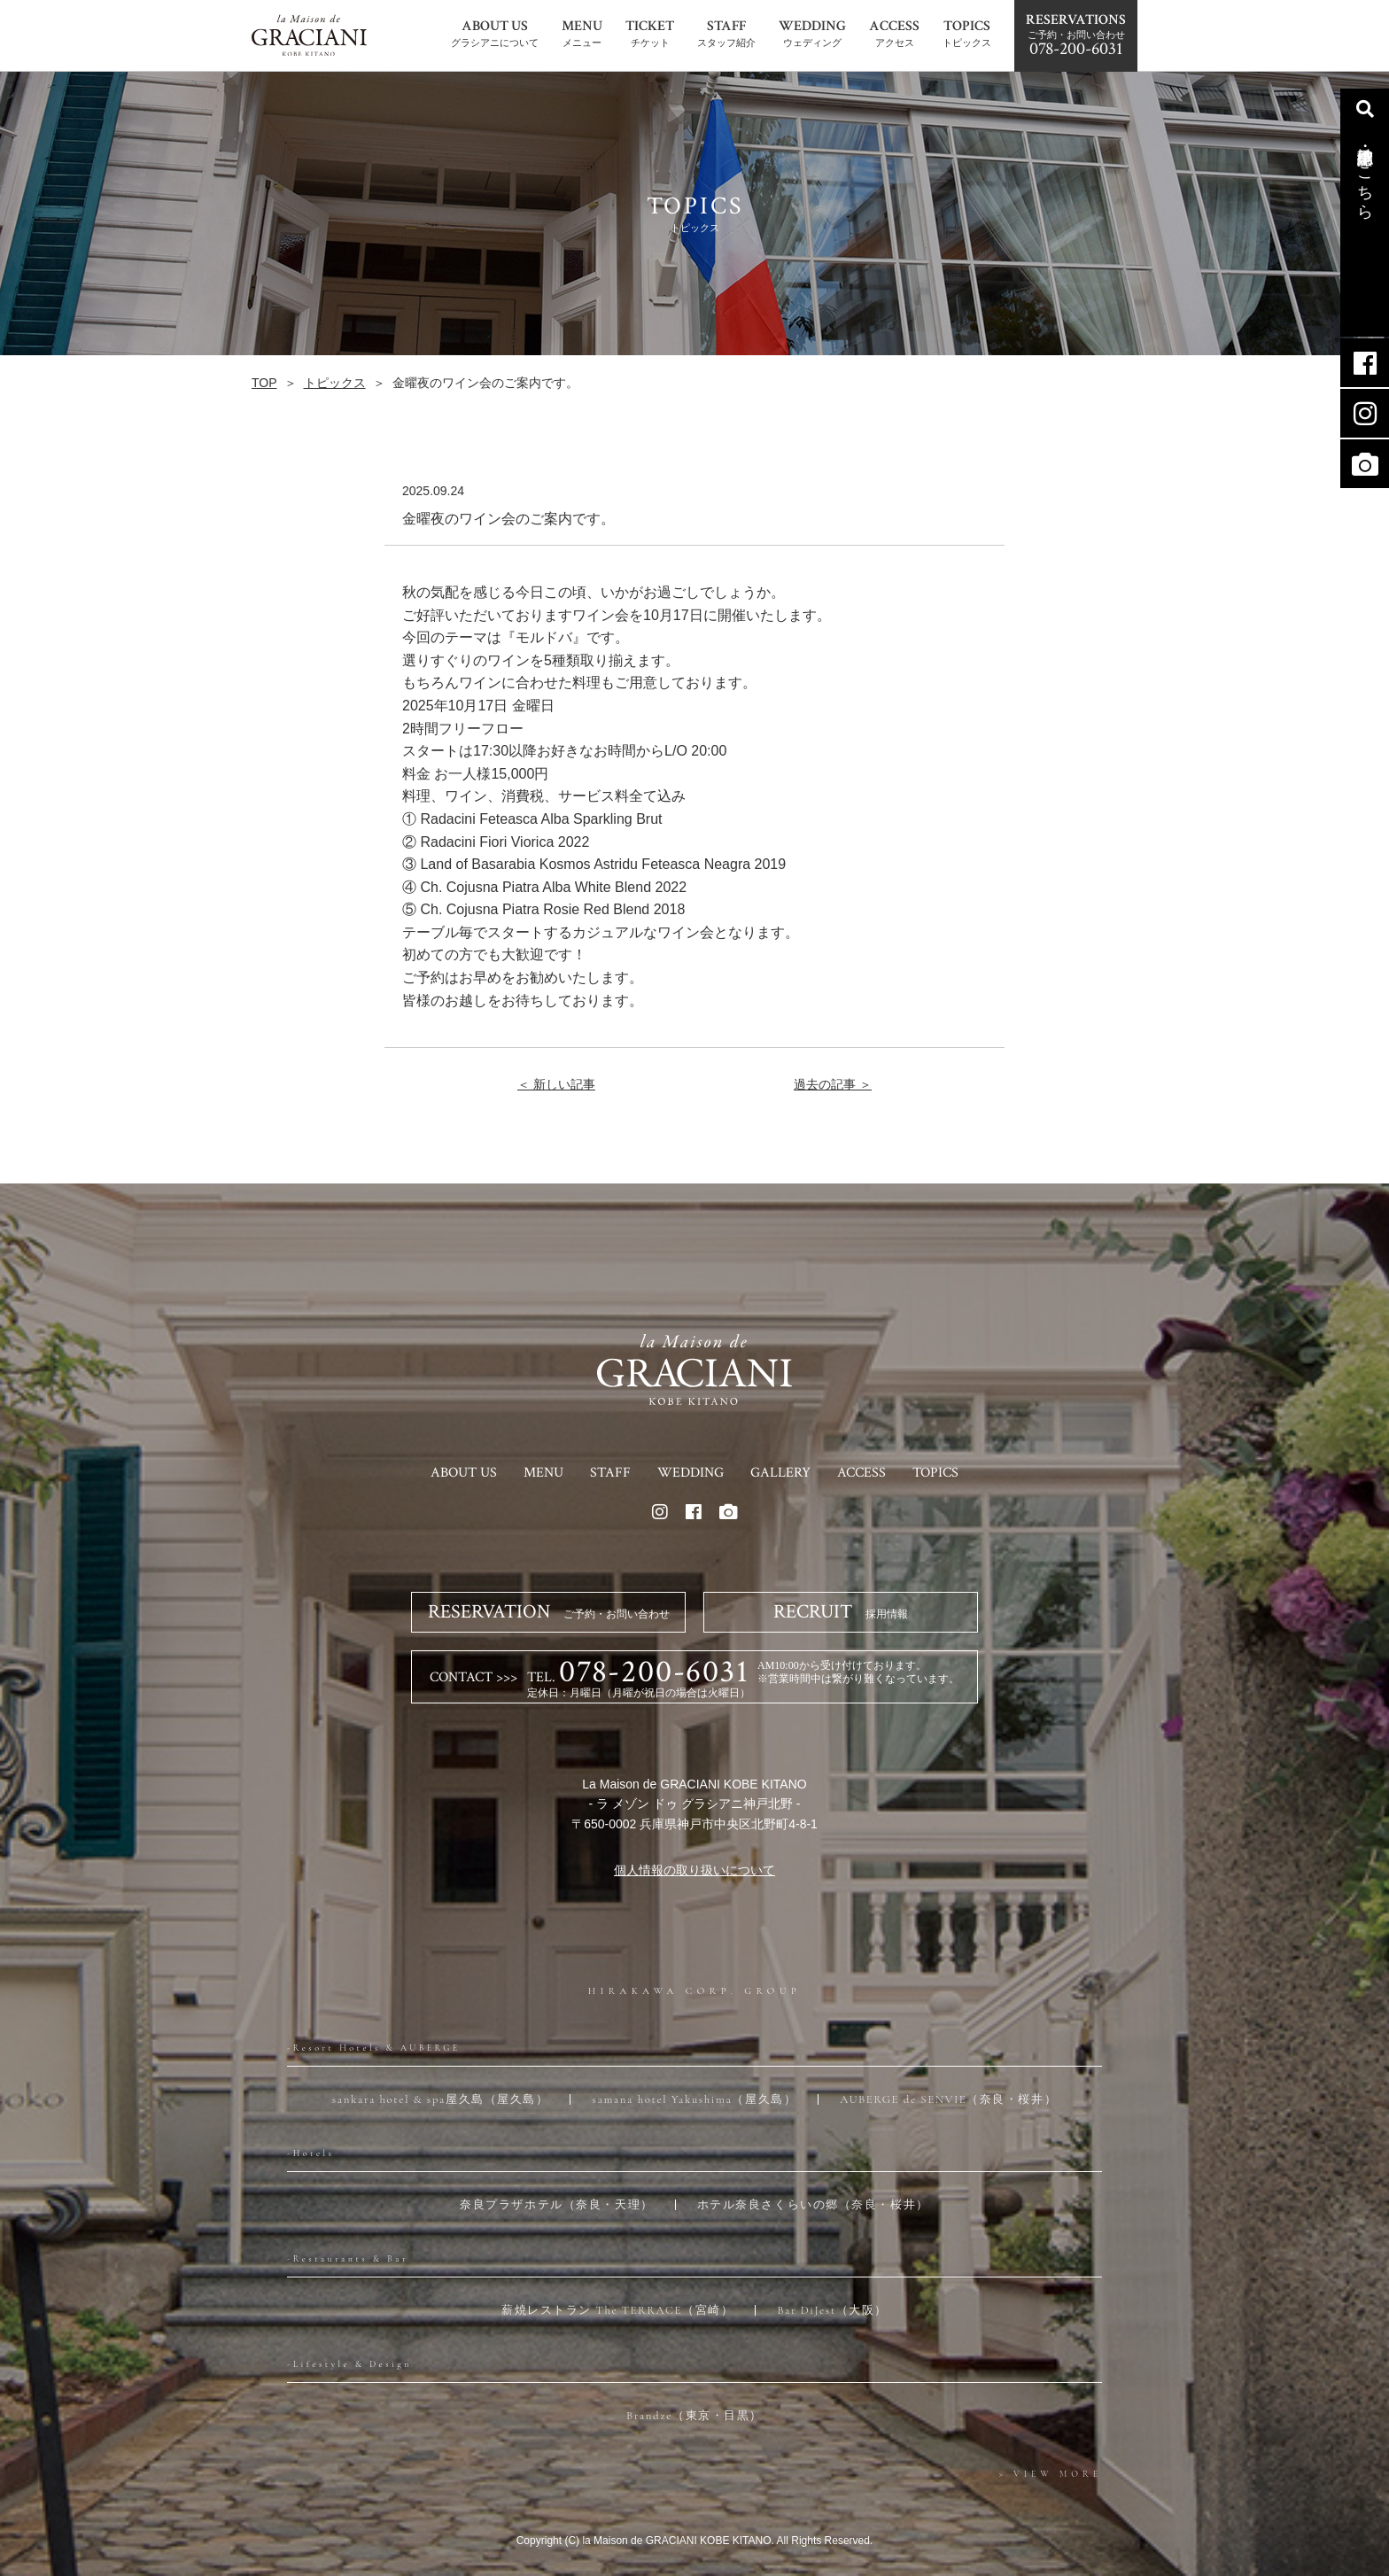 The height and width of the screenshot is (2576, 1389). Describe the element at coordinates (694, 1870) in the screenshot. I see `個人情報の取り扱いについて` at that location.